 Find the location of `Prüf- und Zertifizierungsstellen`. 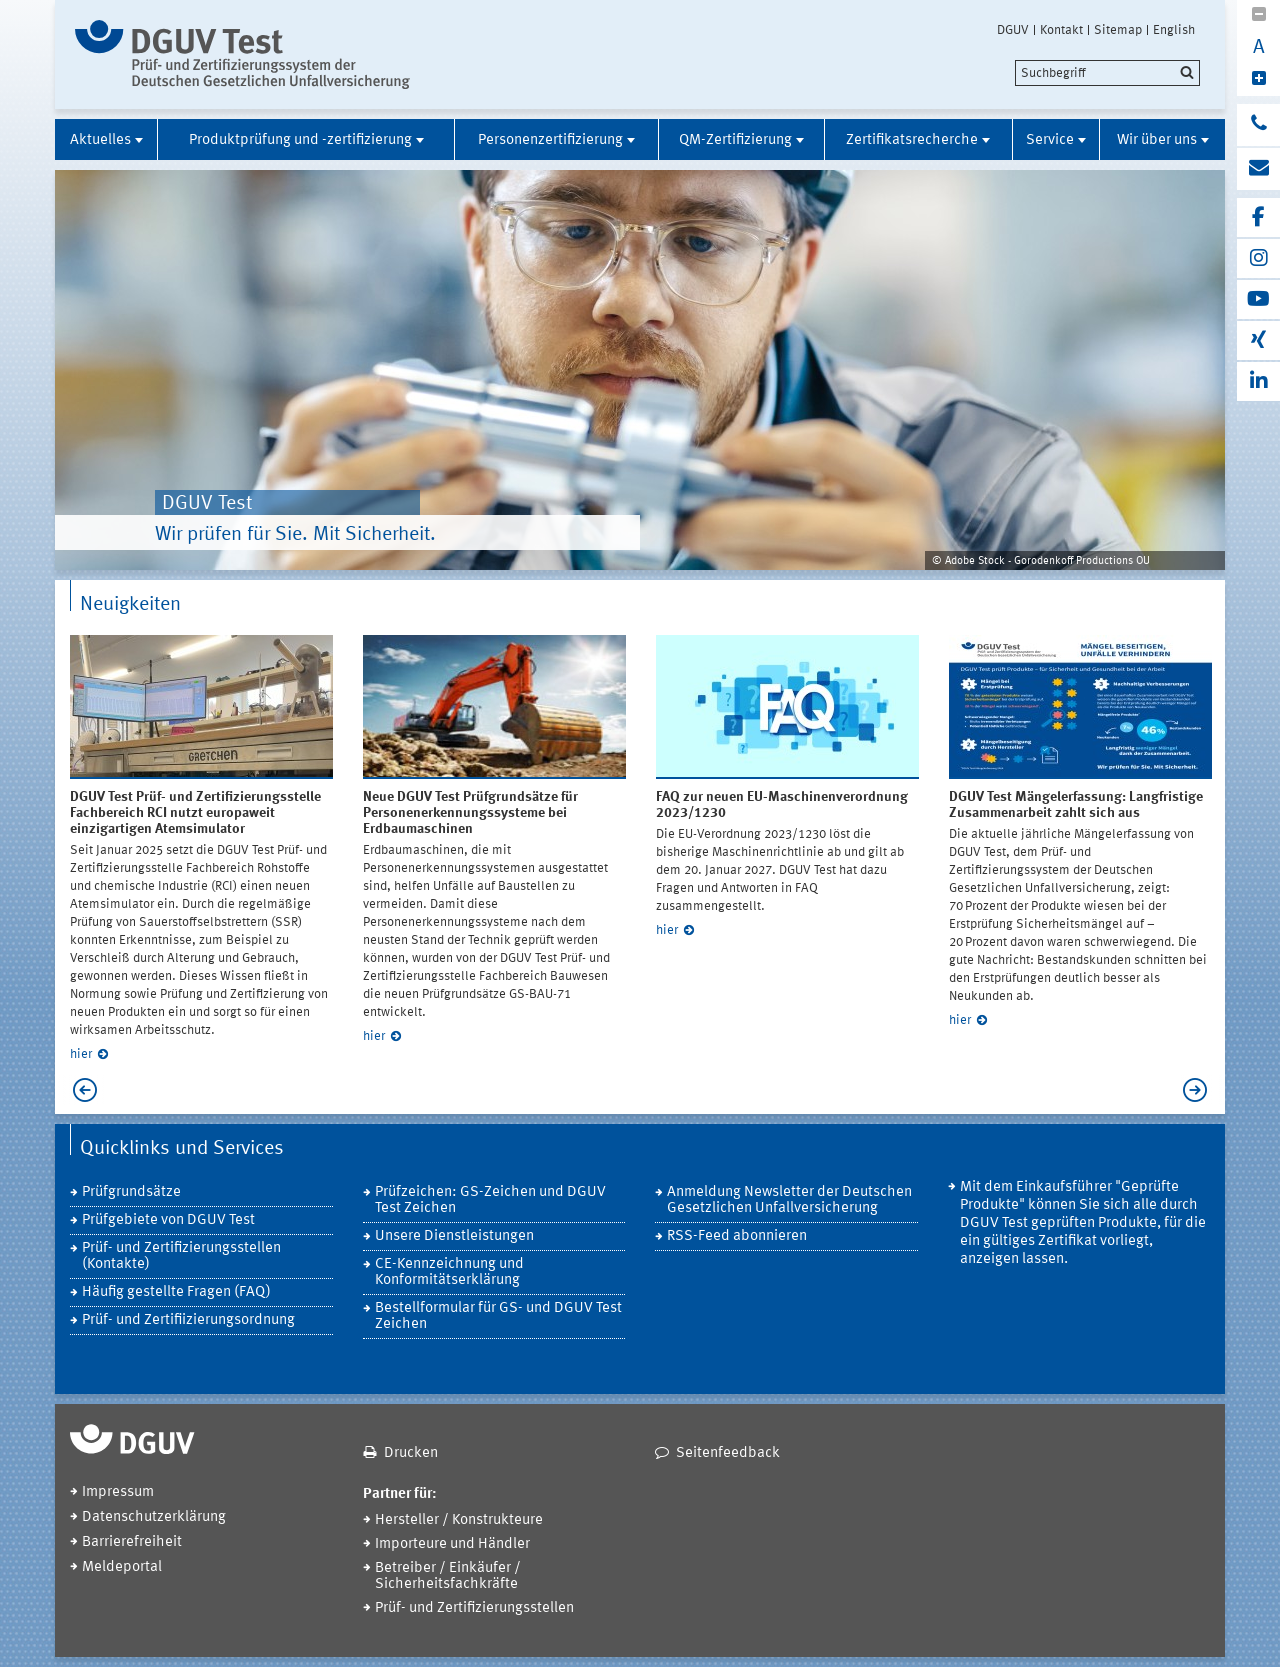

Prüf- und Zertifizierungsstellen is located at coordinates (474, 1608).